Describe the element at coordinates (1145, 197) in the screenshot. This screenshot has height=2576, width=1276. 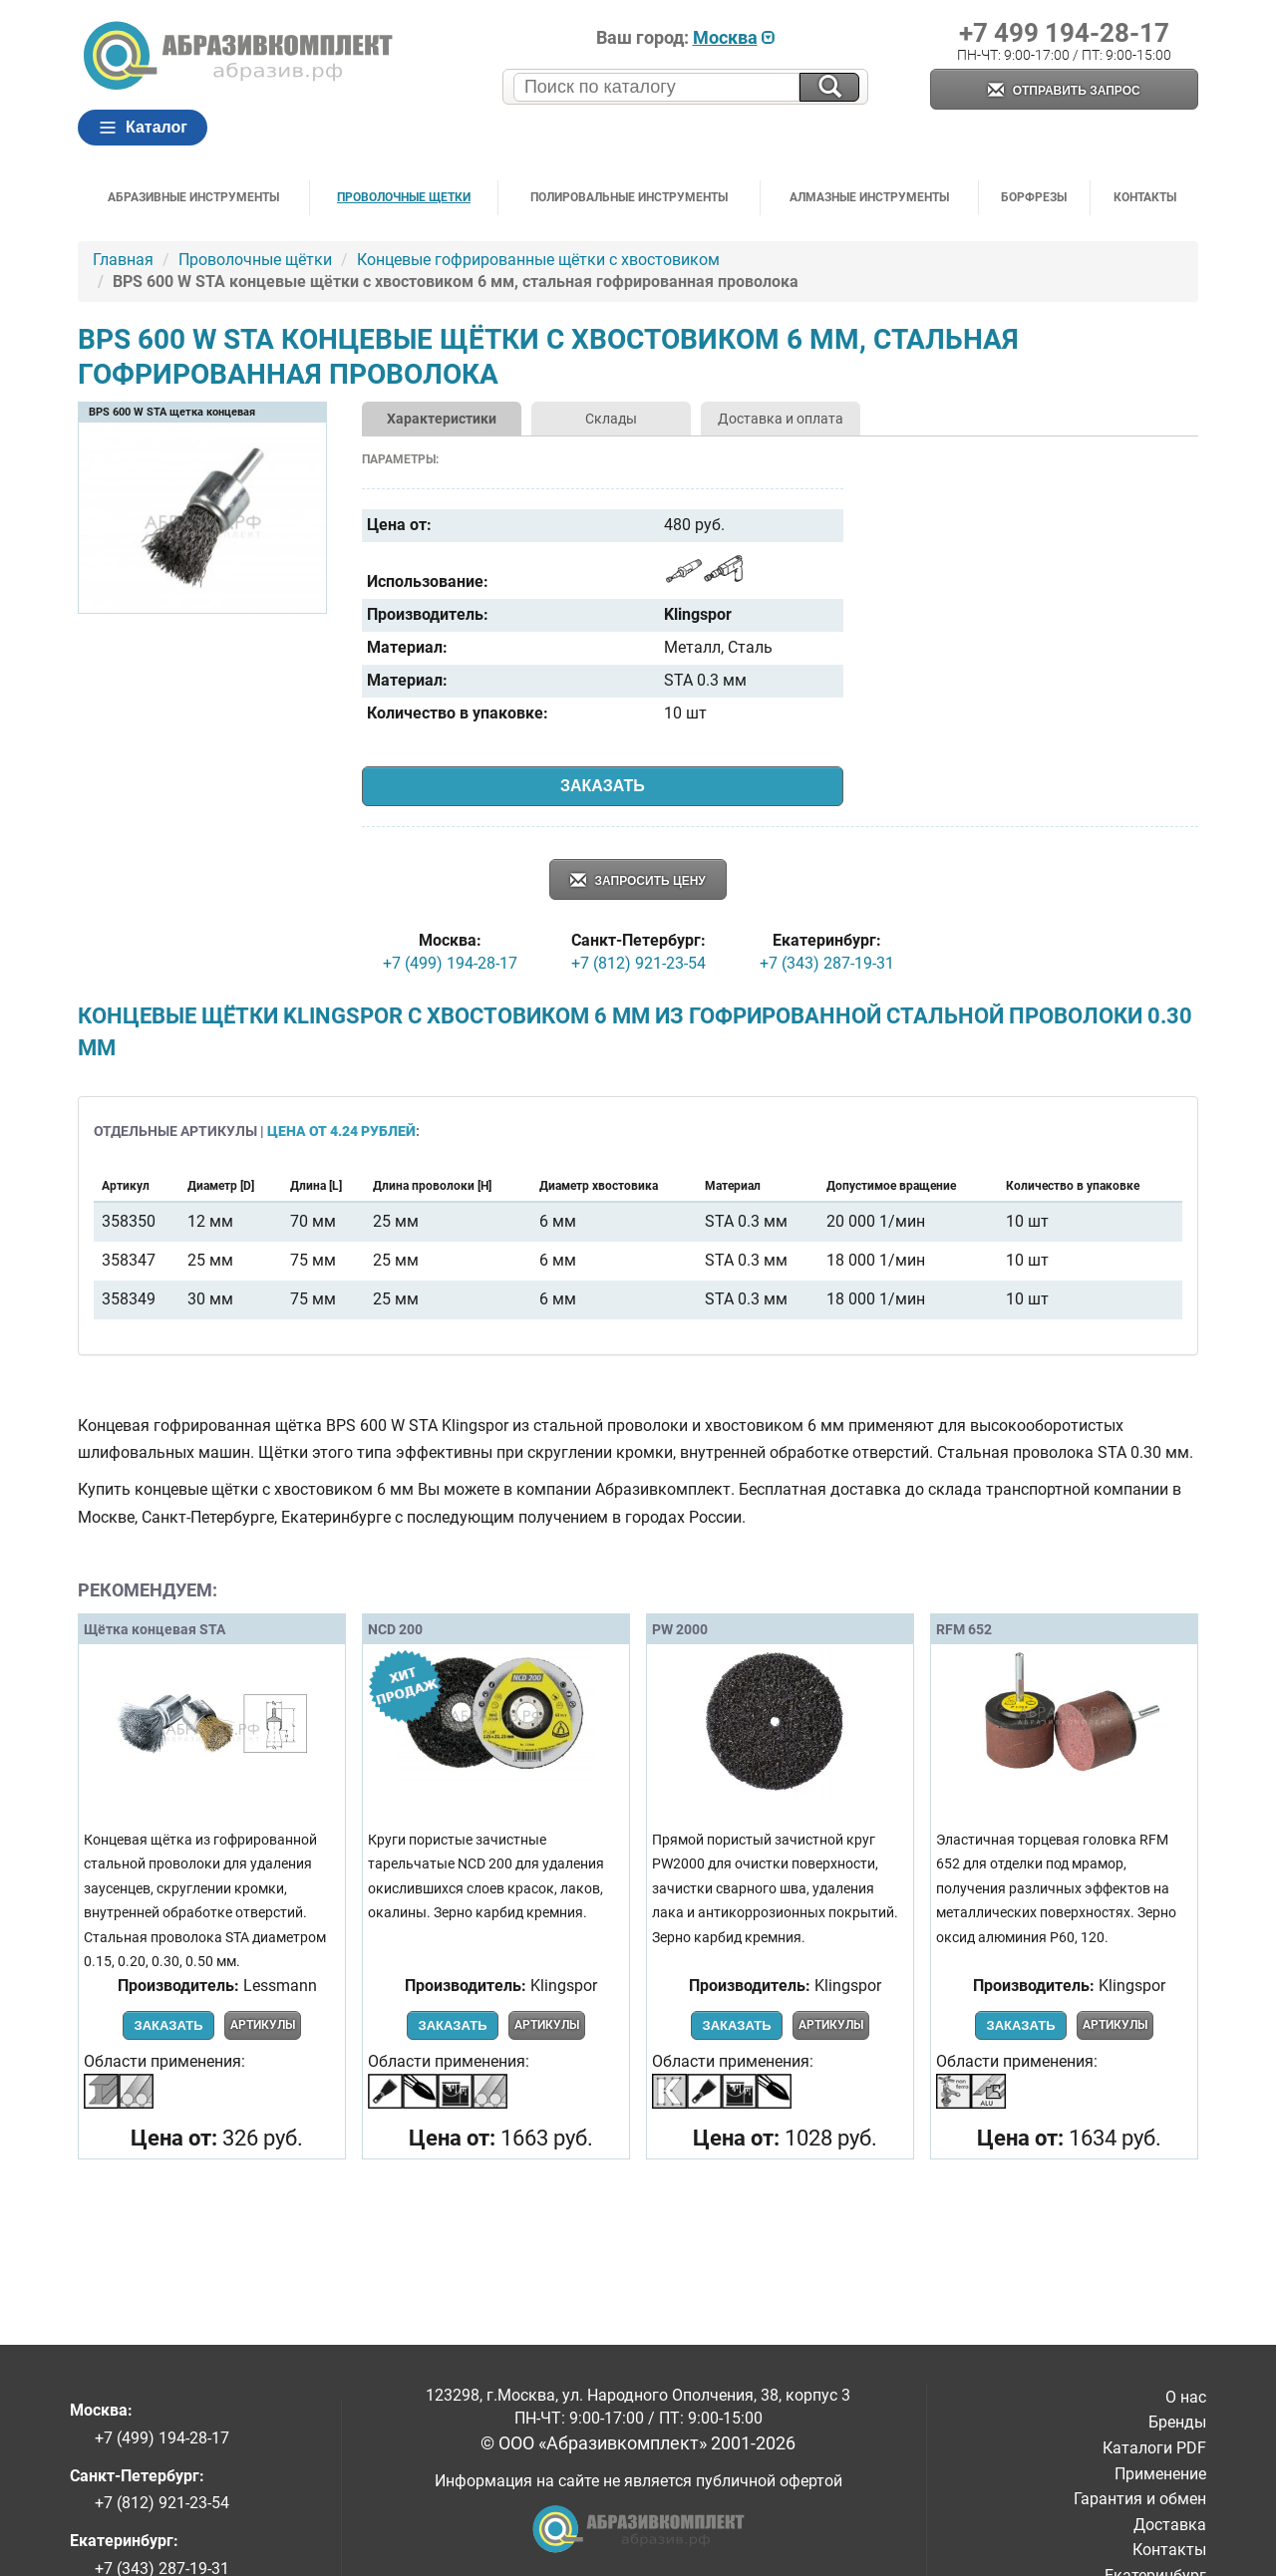
I see `Контакты` at that location.